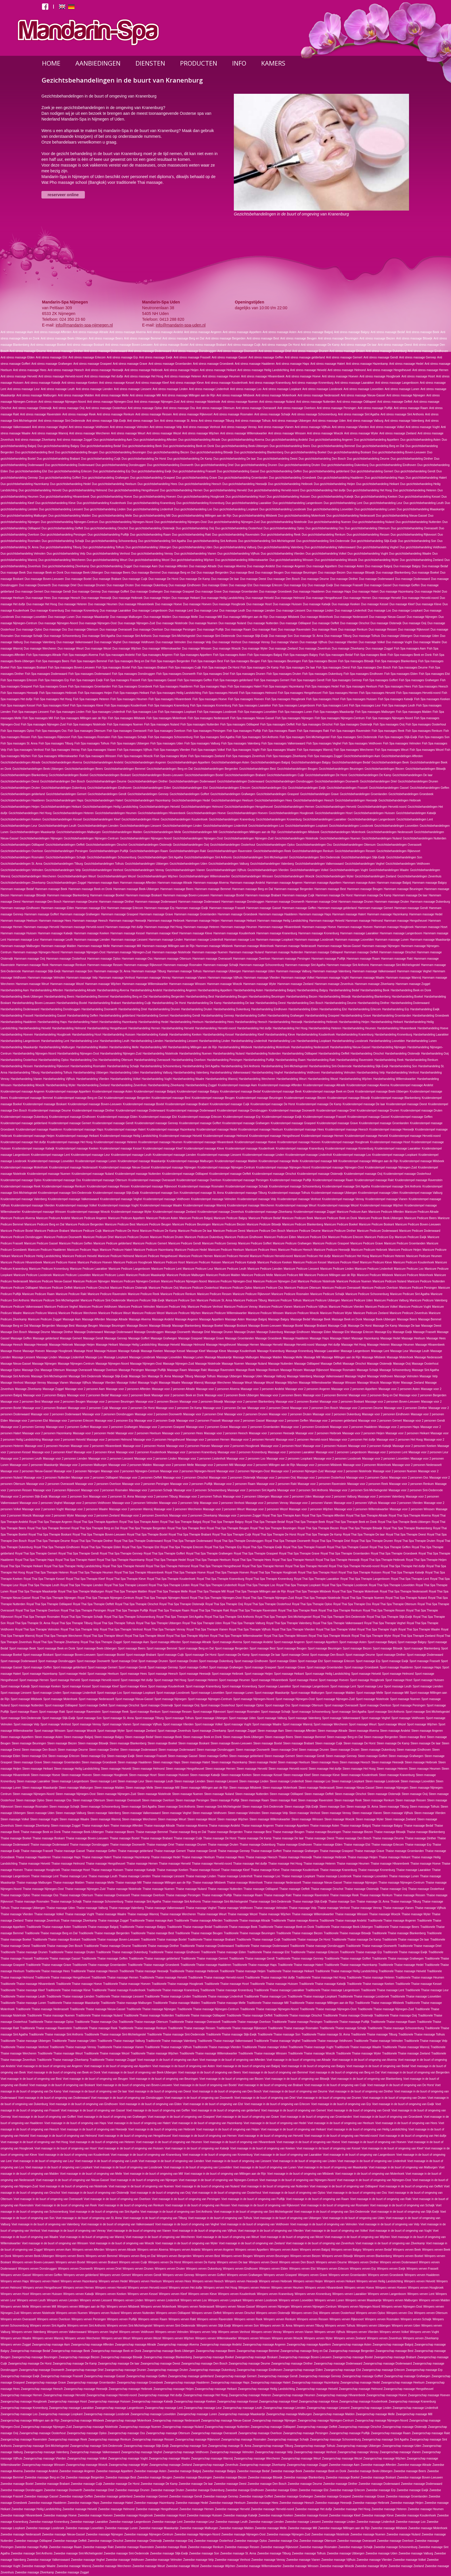  What do you see at coordinates (216, 1749) in the screenshot?
I see `Steen massage Donsbruggen` at bounding box center [216, 1749].